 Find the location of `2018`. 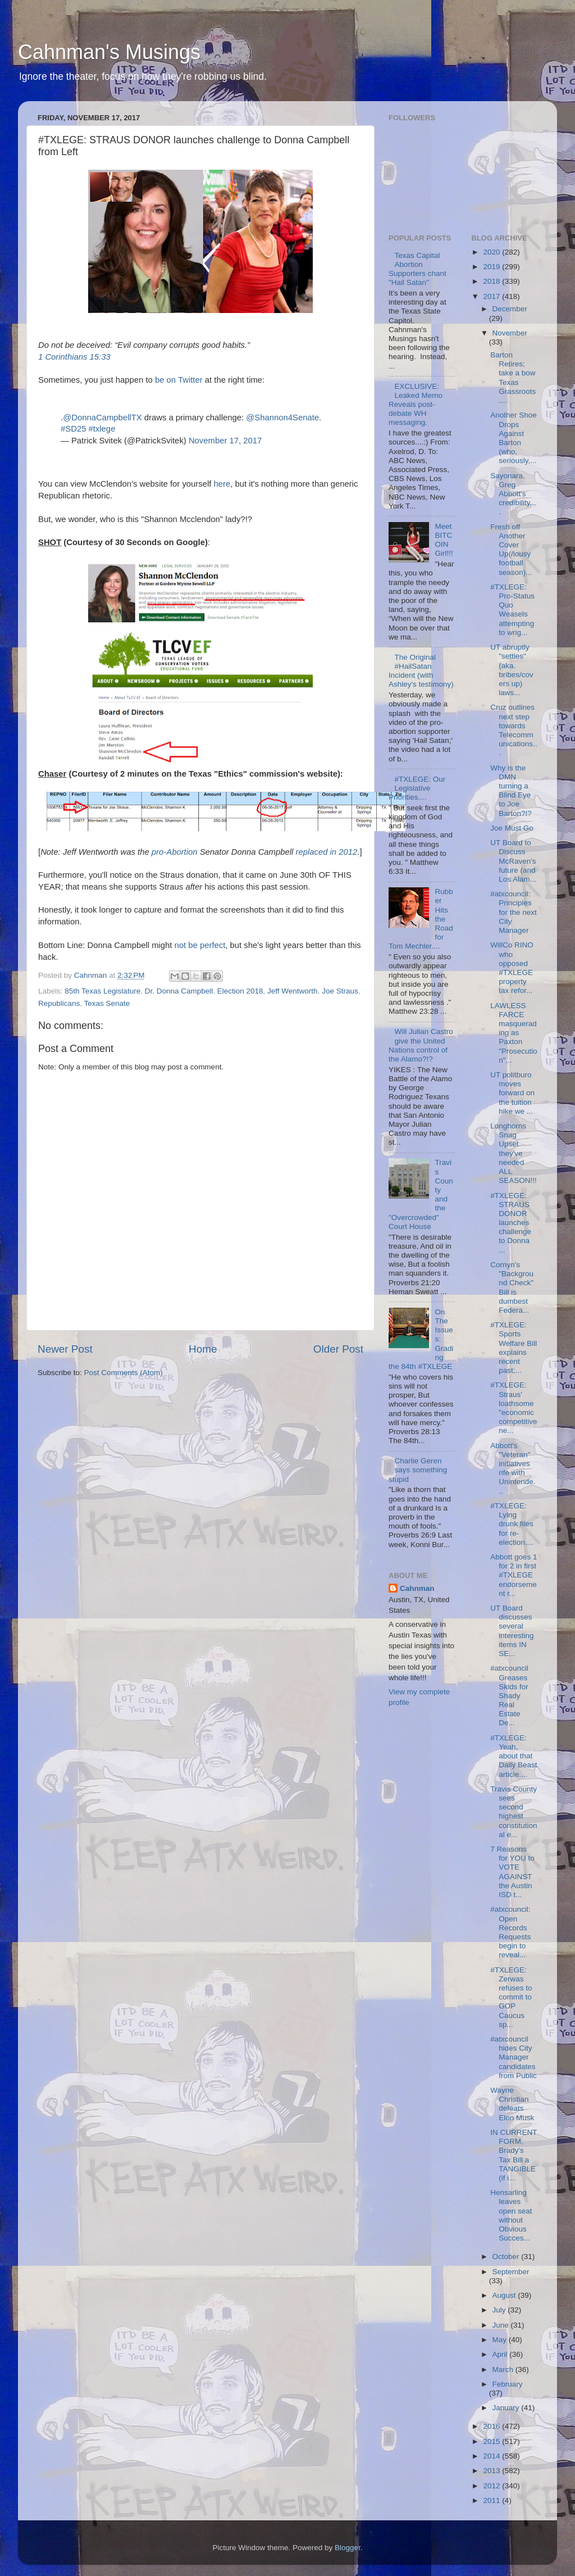

2018 is located at coordinates (492, 281).